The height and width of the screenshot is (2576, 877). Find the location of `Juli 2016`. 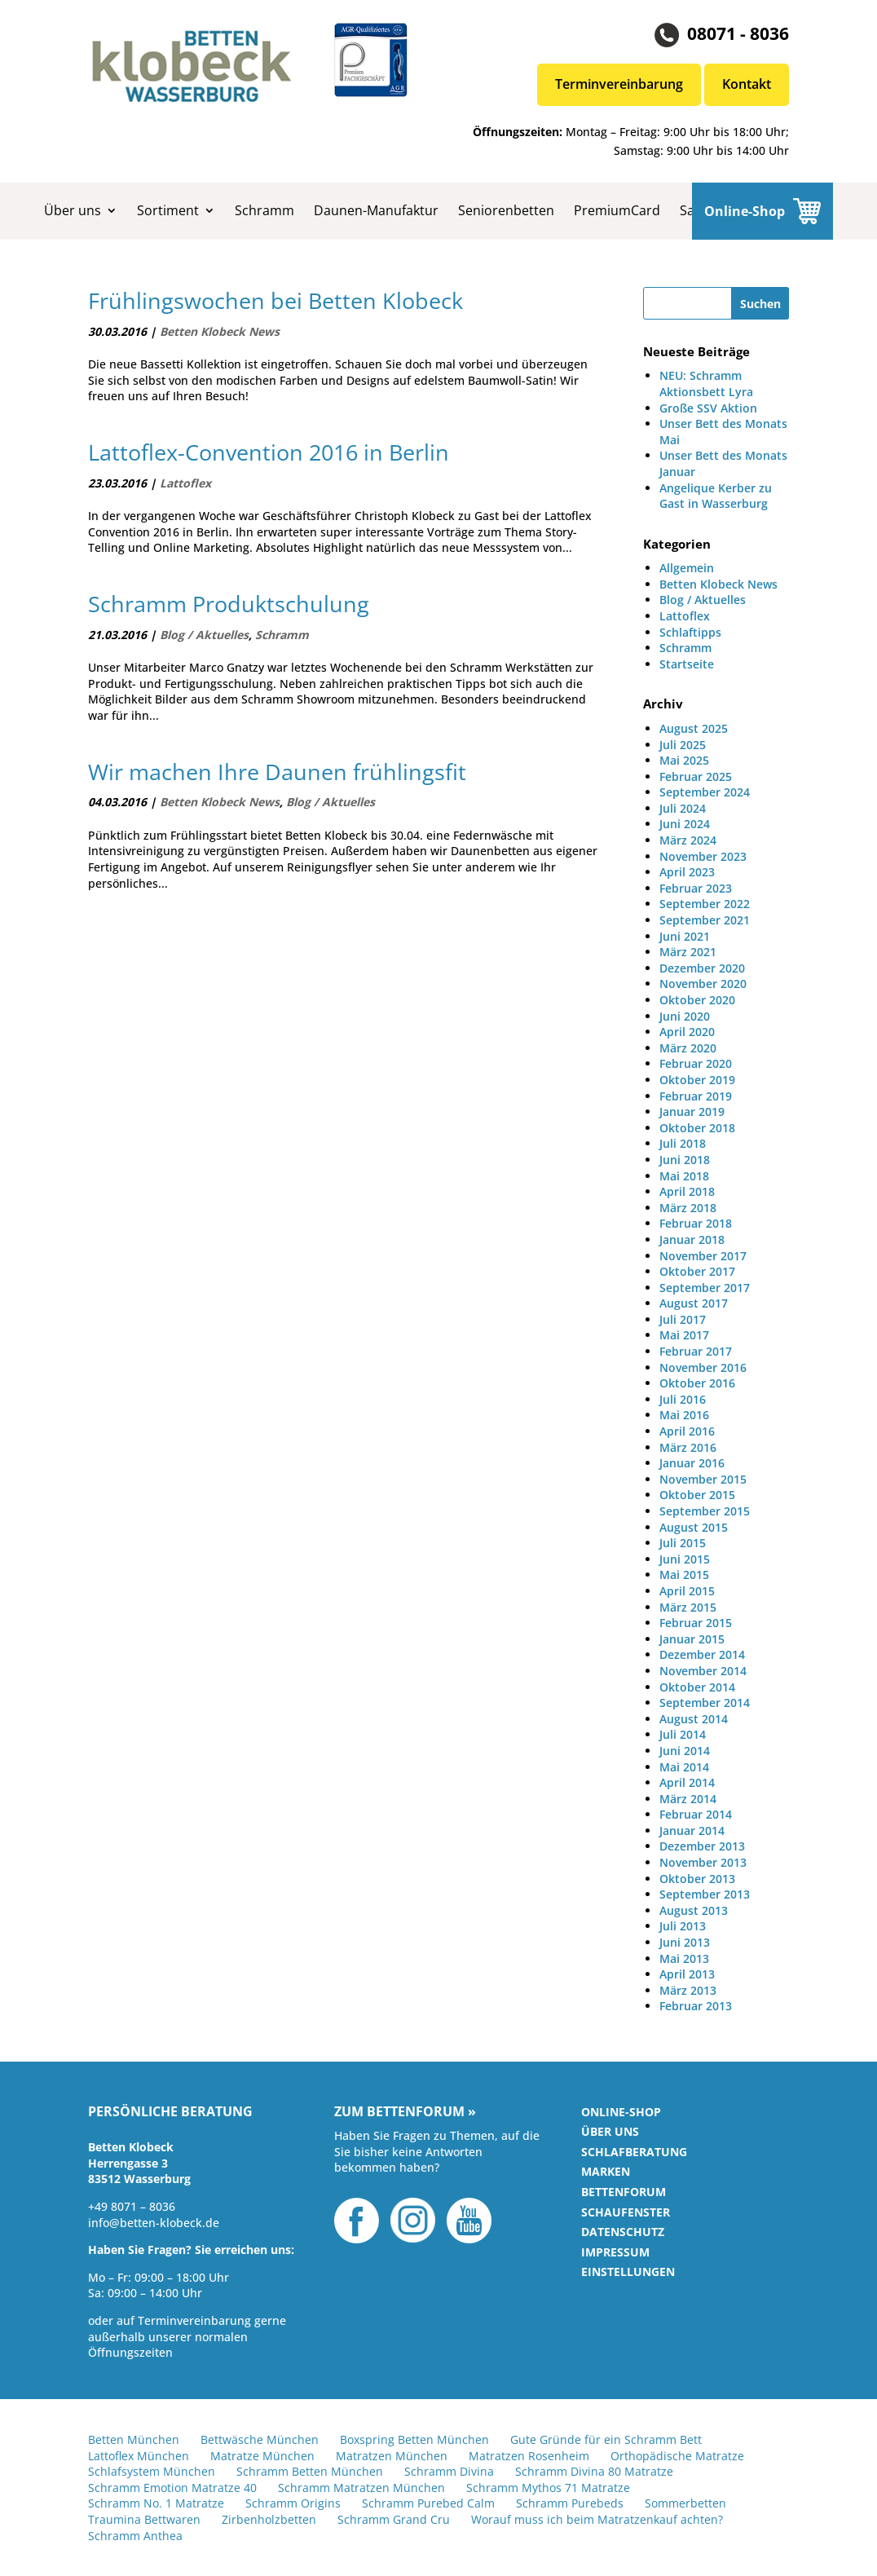

Juli 2016 is located at coordinates (682, 1399).